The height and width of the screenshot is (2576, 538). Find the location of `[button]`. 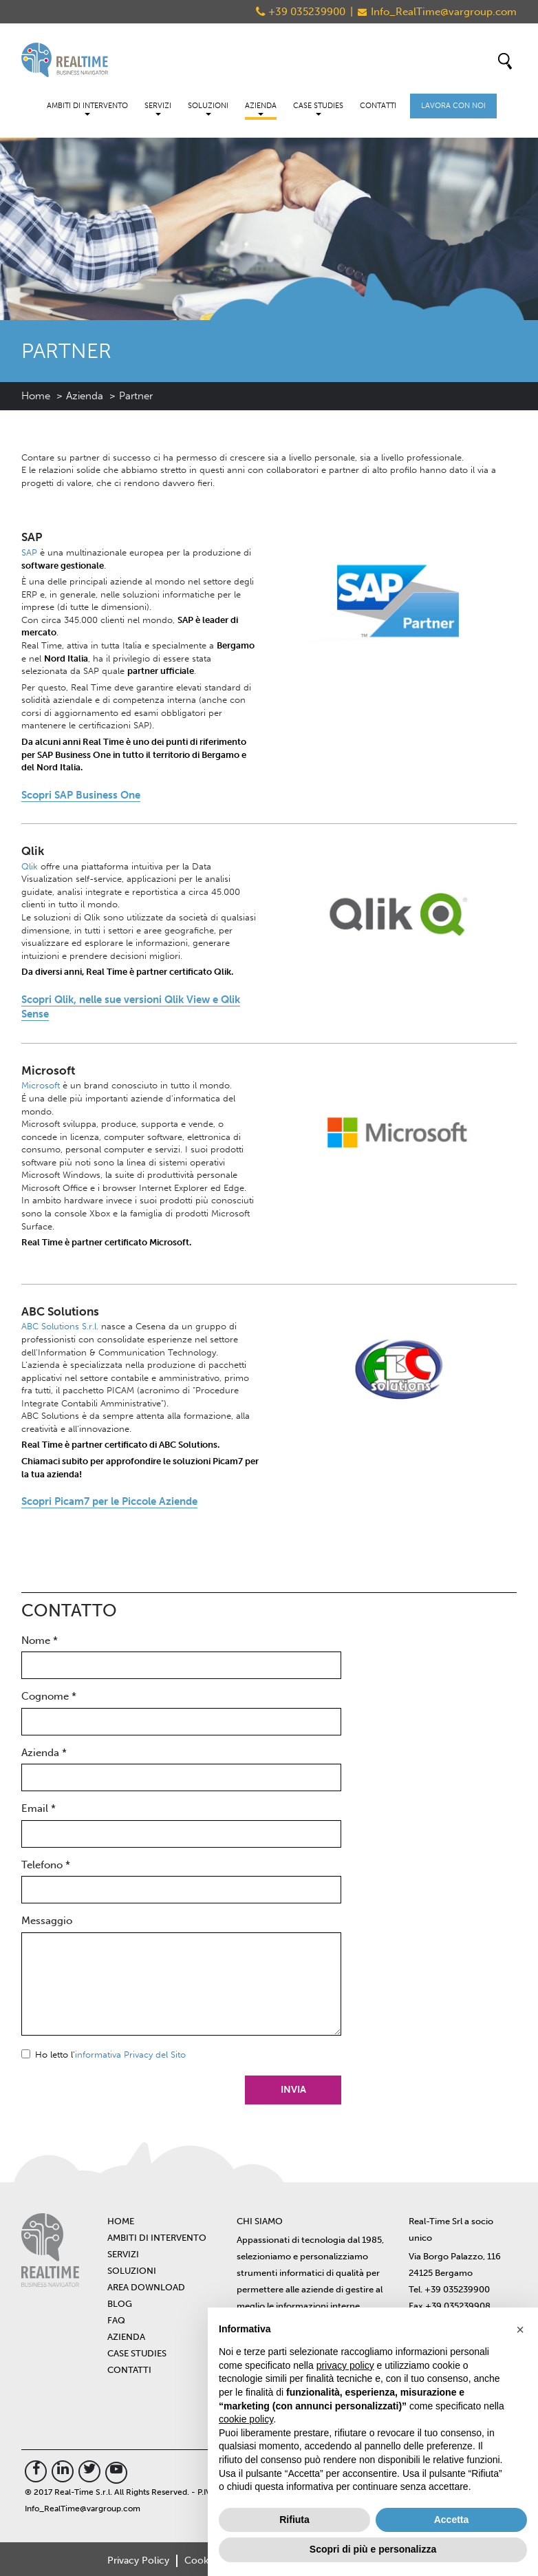

[button] is located at coordinates (520, 2330).